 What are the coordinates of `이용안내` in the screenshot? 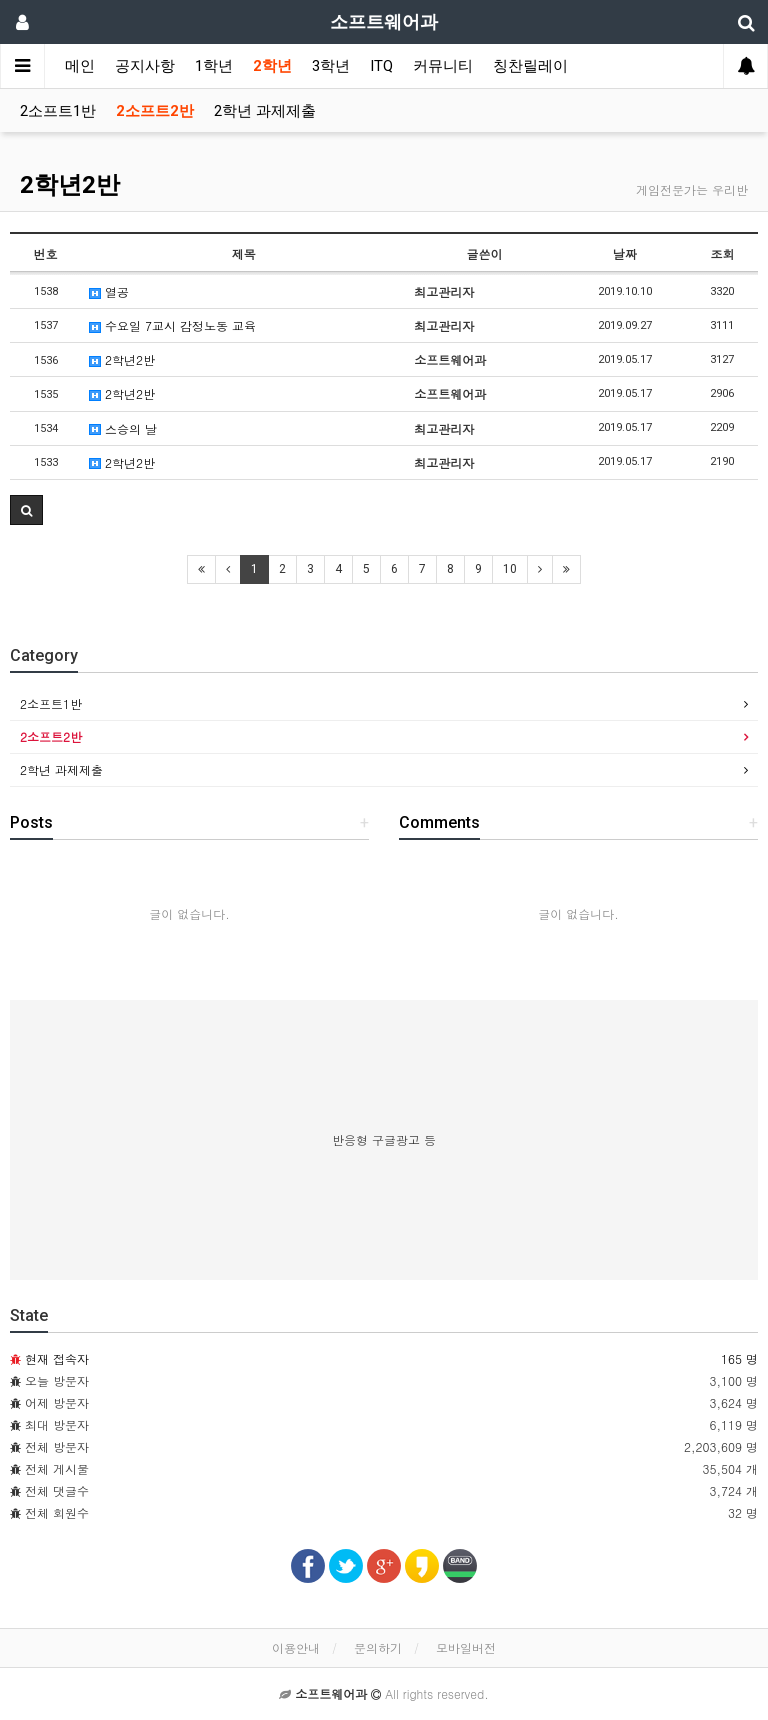 It's located at (296, 1647).